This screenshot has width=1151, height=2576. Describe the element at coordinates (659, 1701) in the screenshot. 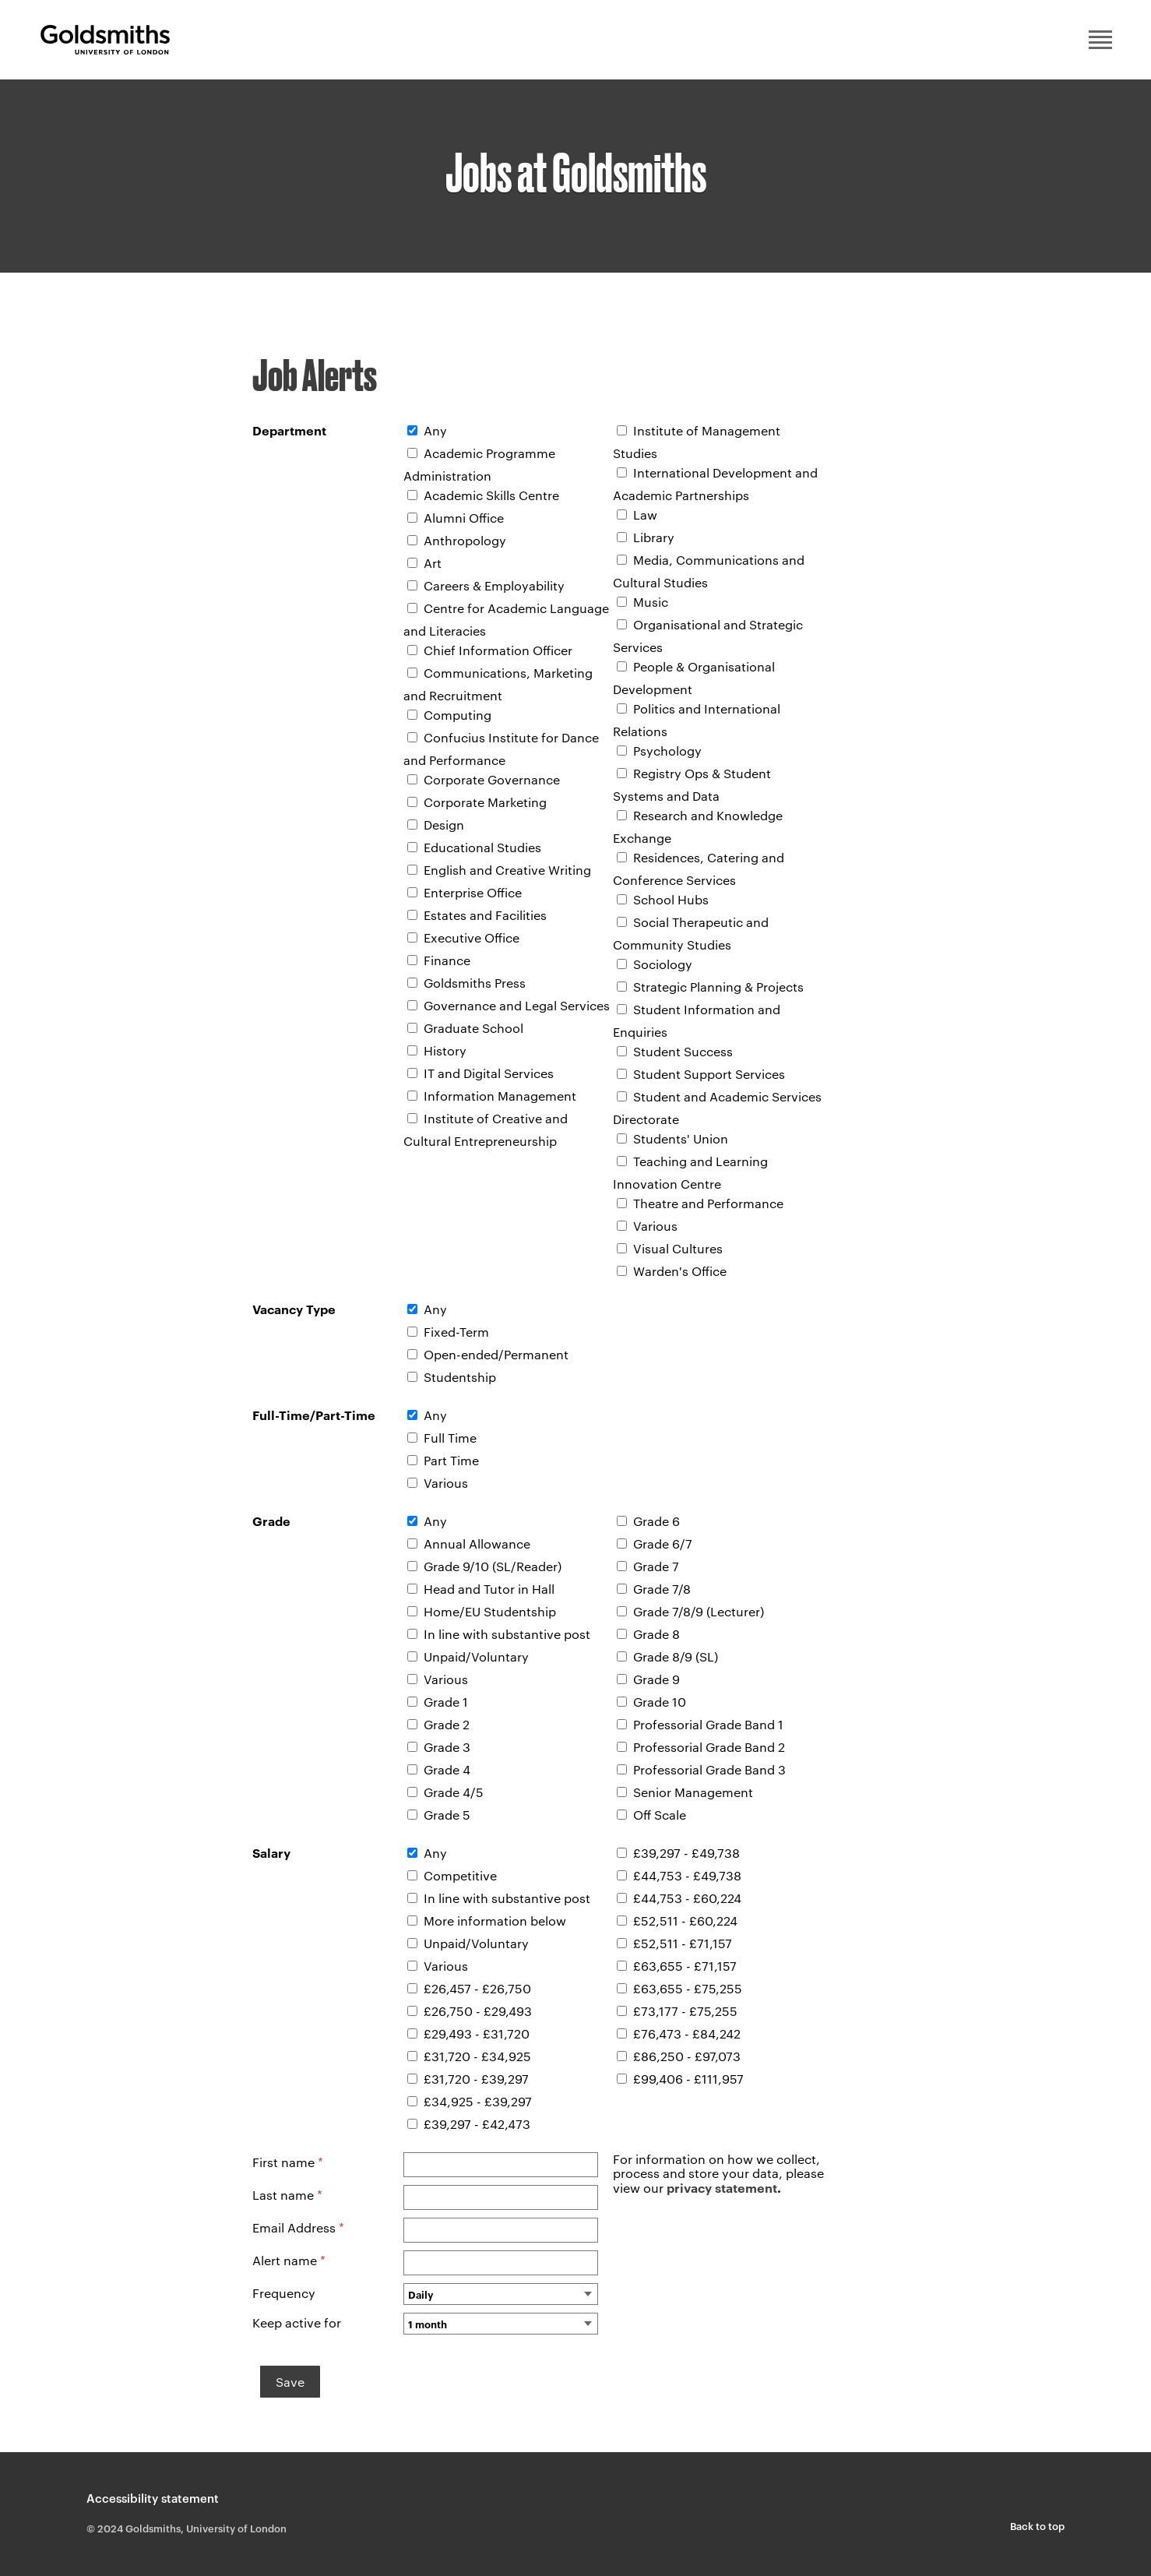

I see `Grade 10` at that location.